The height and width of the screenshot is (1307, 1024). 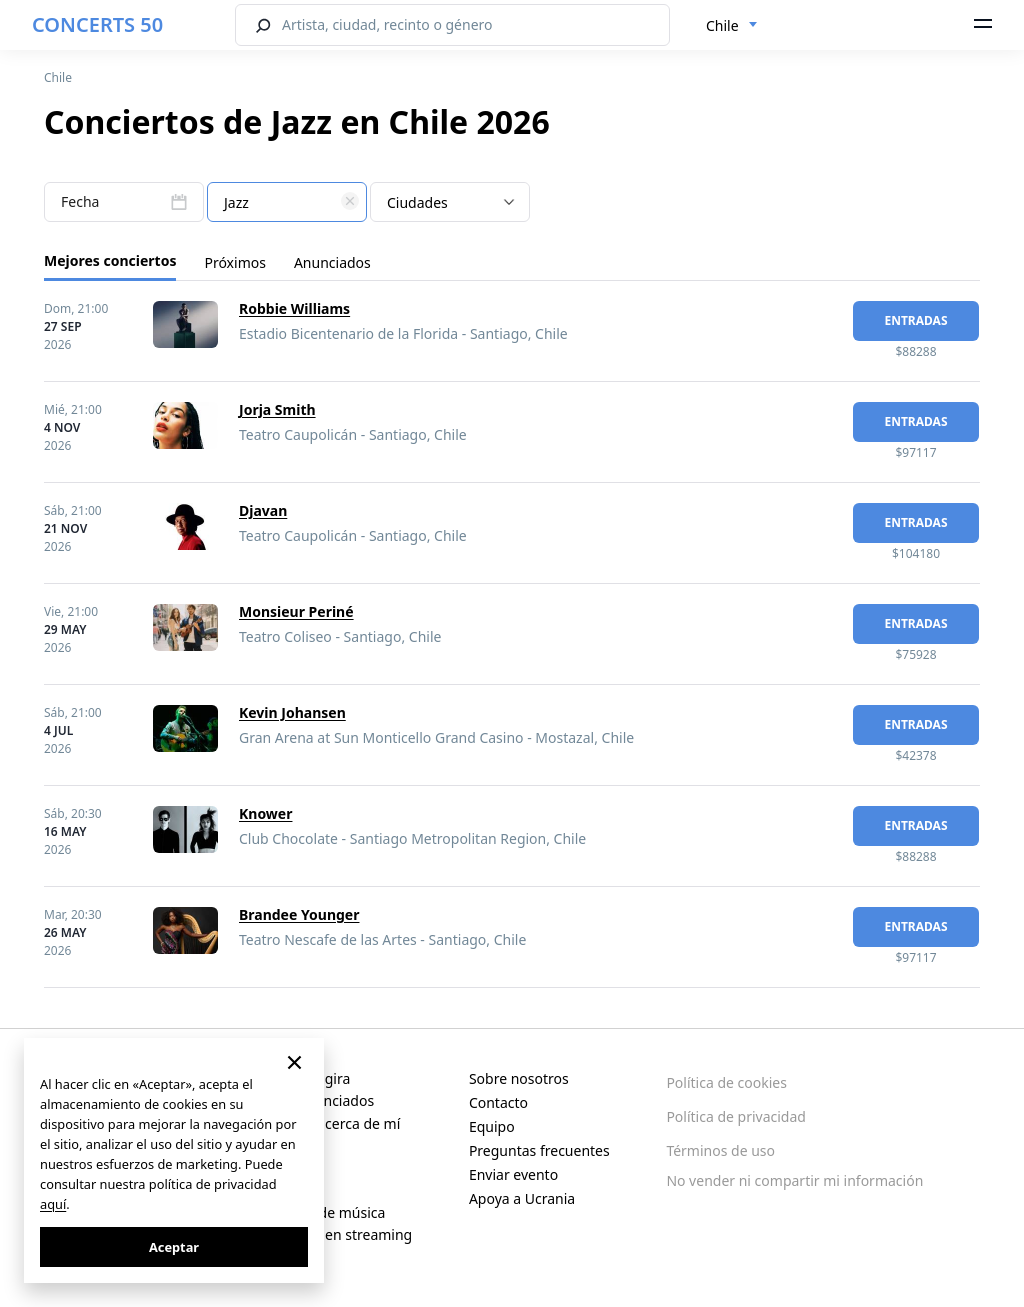 What do you see at coordinates (720, 1150) in the screenshot?
I see `Términos de uso` at bounding box center [720, 1150].